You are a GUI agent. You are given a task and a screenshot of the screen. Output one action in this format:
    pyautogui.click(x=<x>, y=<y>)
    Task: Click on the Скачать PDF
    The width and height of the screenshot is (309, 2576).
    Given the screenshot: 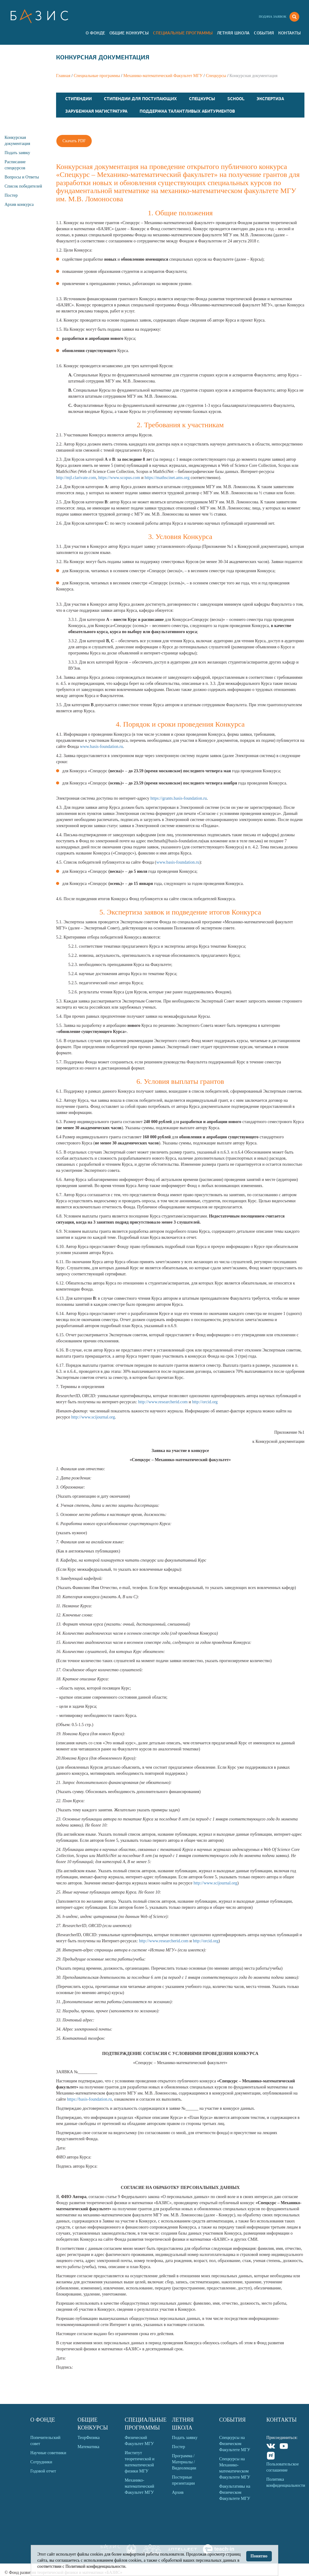 What is the action you would take?
    pyautogui.click(x=74, y=141)
    